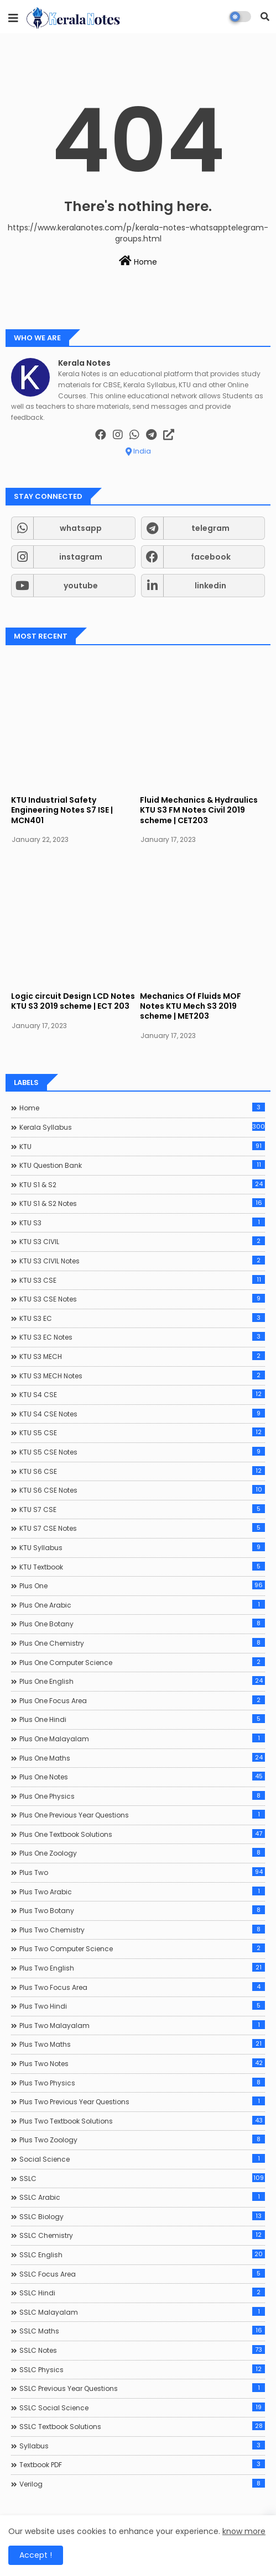 The width and height of the screenshot is (276, 2576). What do you see at coordinates (142, 1853) in the screenshot?
I see `Plus One Zoology` at bounding box center [142, 1853].